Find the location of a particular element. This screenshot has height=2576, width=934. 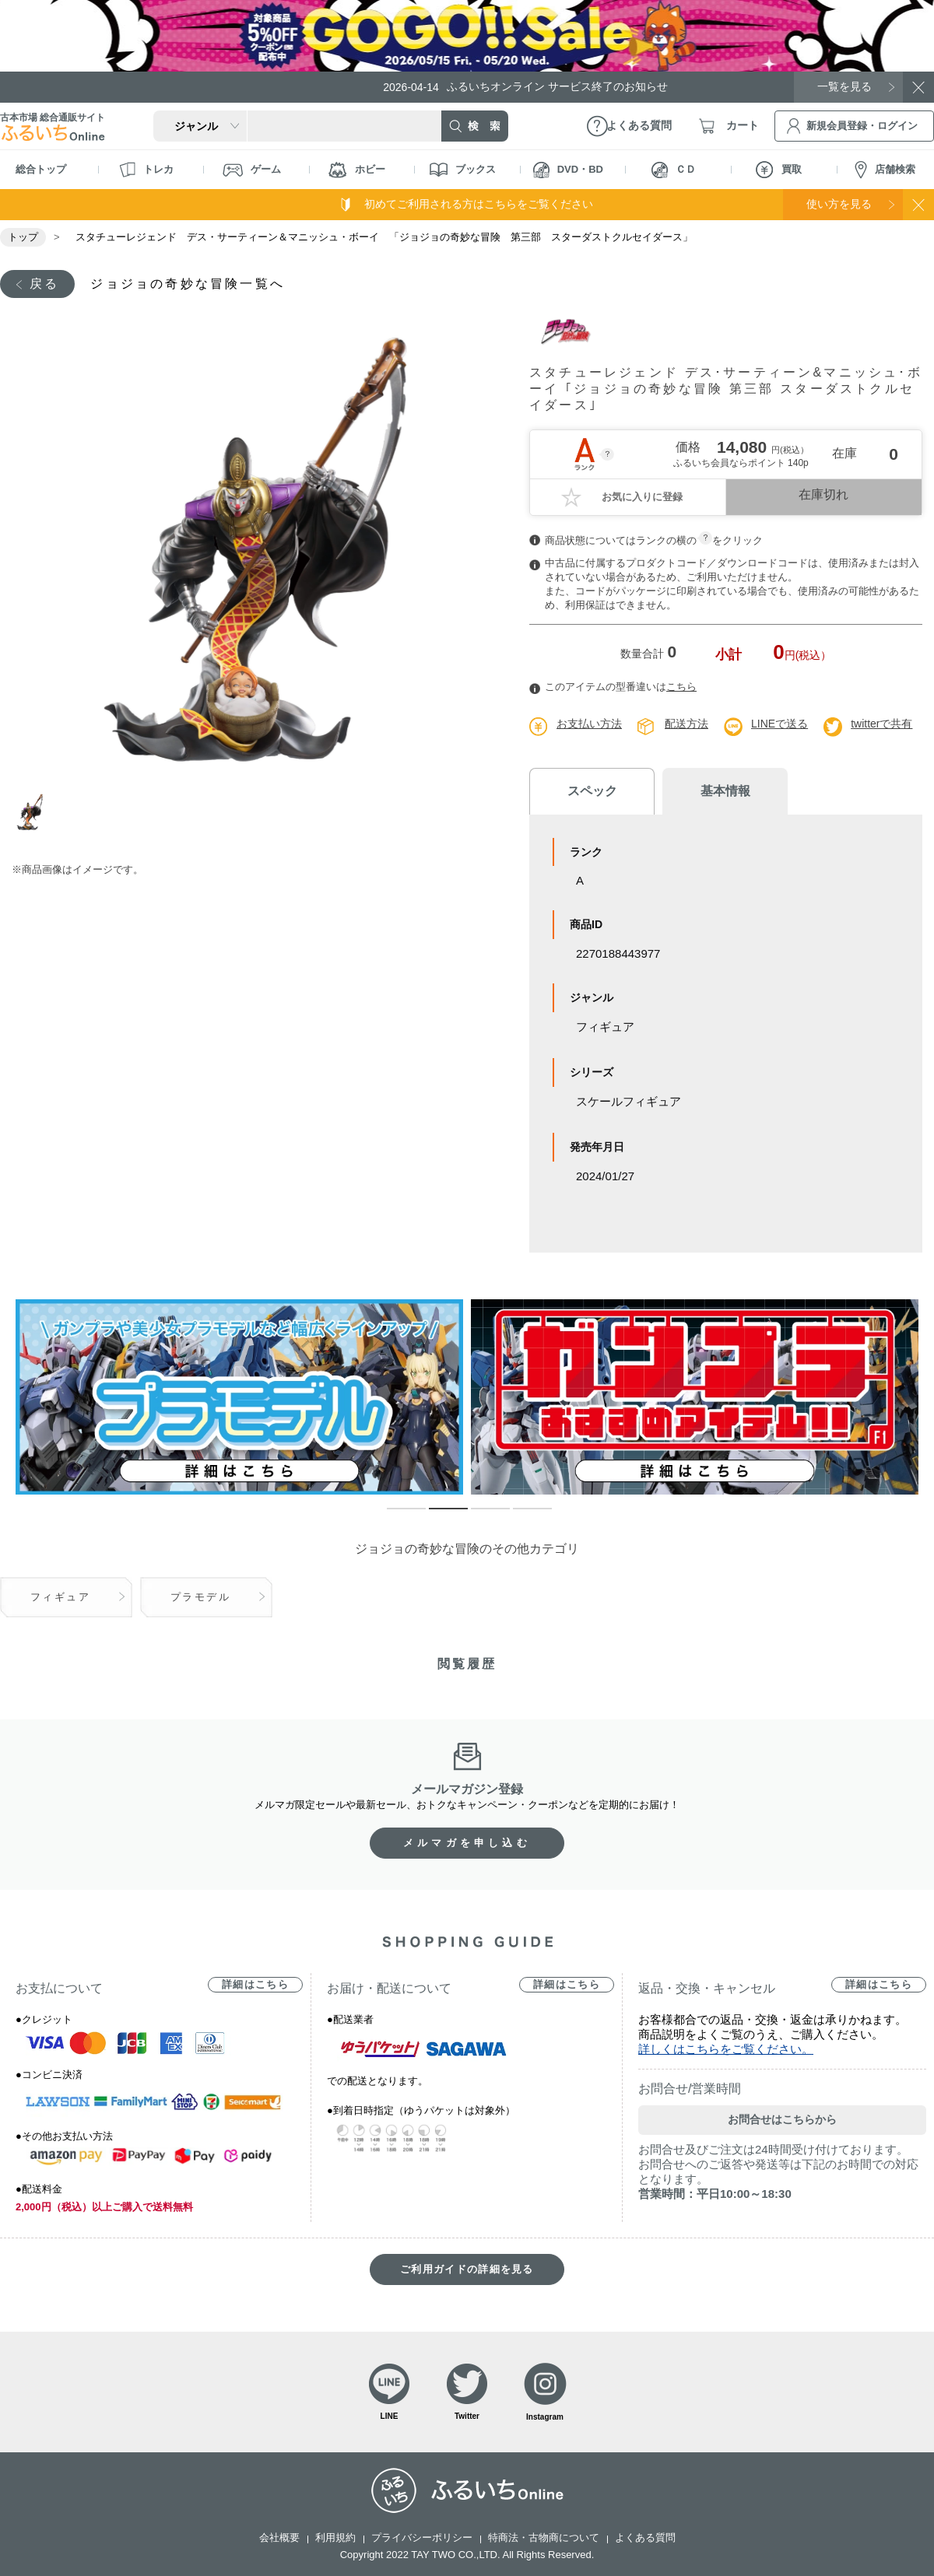

一覧を見る is located at coordinates (844, 86).